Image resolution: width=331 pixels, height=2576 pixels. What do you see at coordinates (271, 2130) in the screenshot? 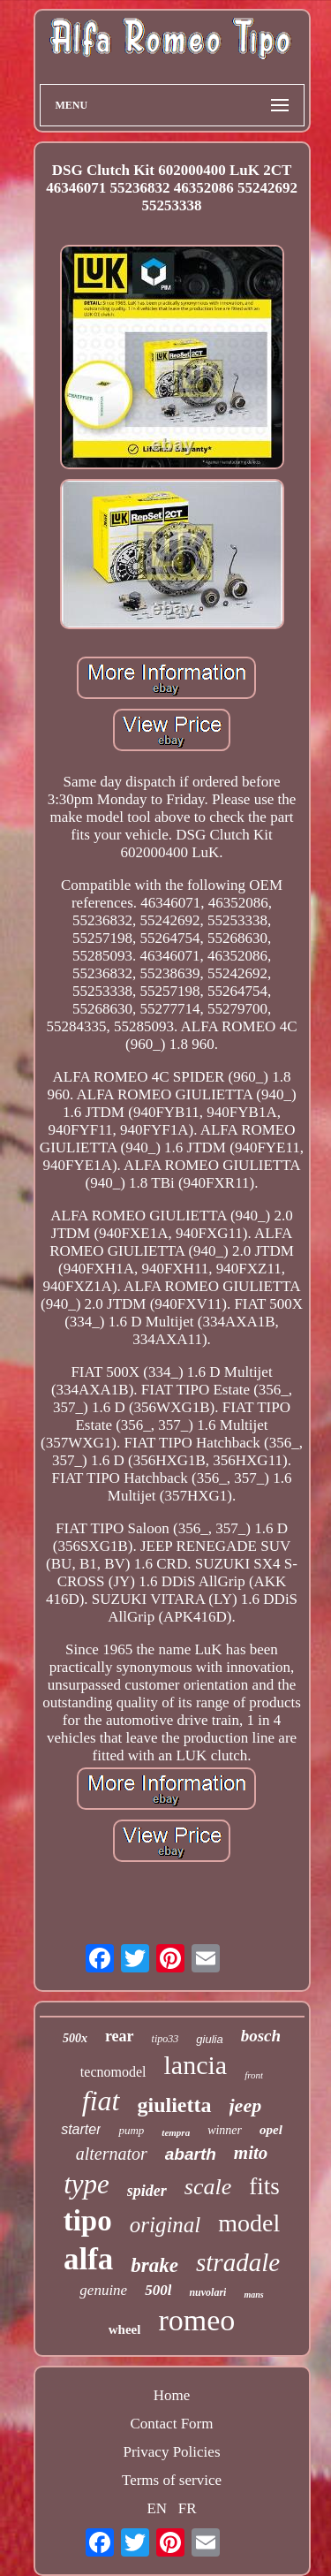
I see `opel` at bounding box center [271, 2130].